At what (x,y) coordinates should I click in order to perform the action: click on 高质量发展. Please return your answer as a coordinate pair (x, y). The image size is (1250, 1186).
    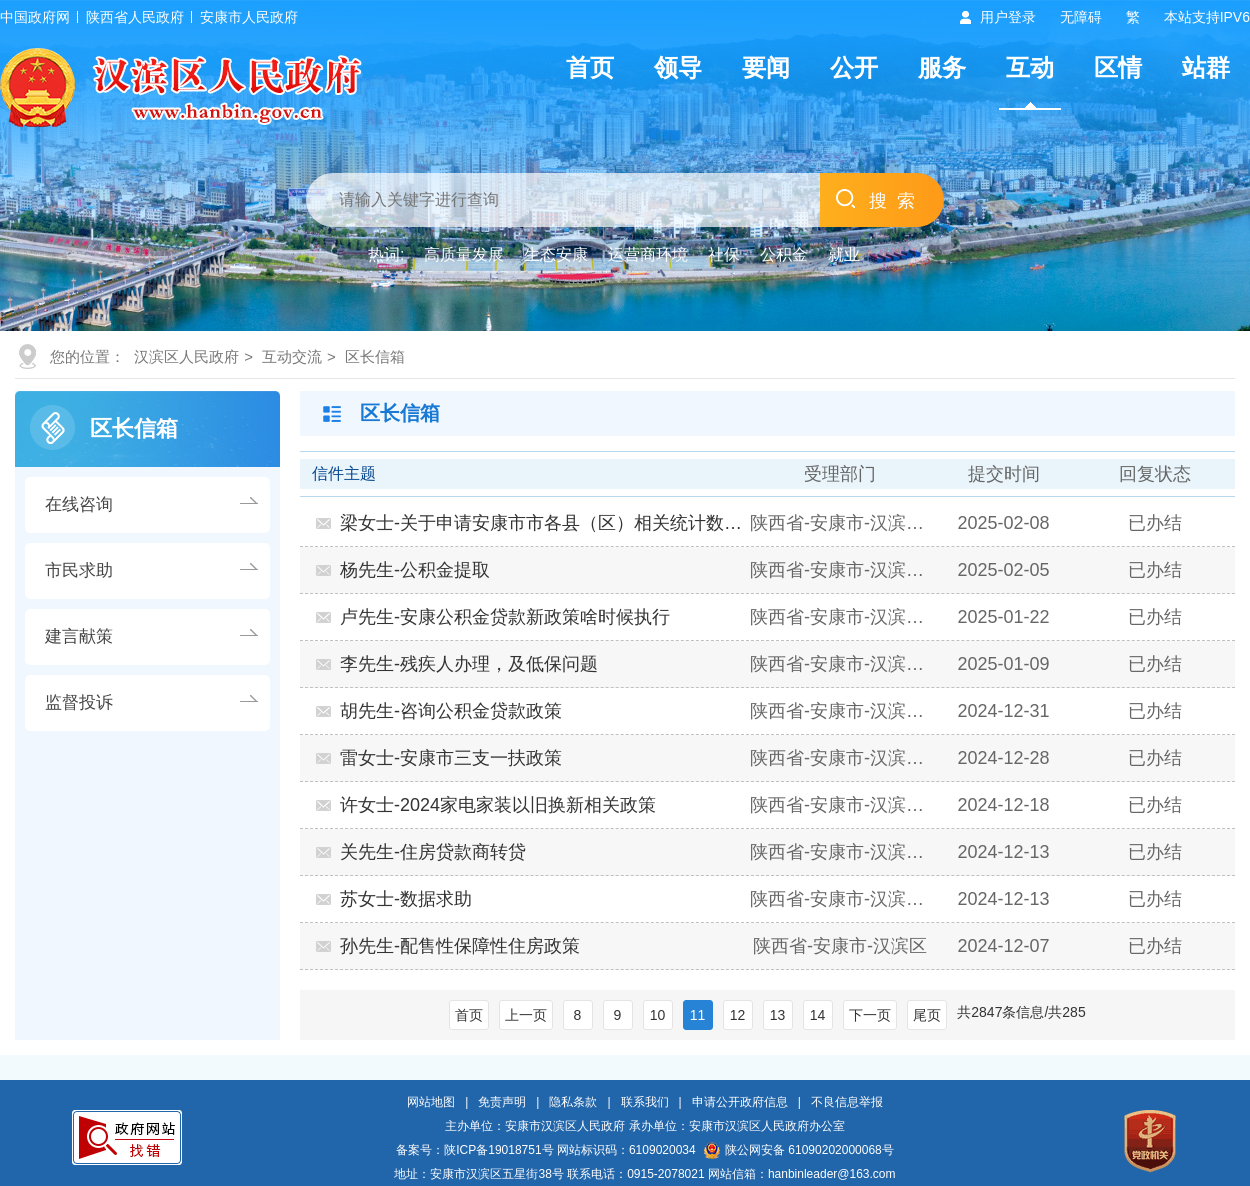
    Looking at the image, I should click on (464, 254).